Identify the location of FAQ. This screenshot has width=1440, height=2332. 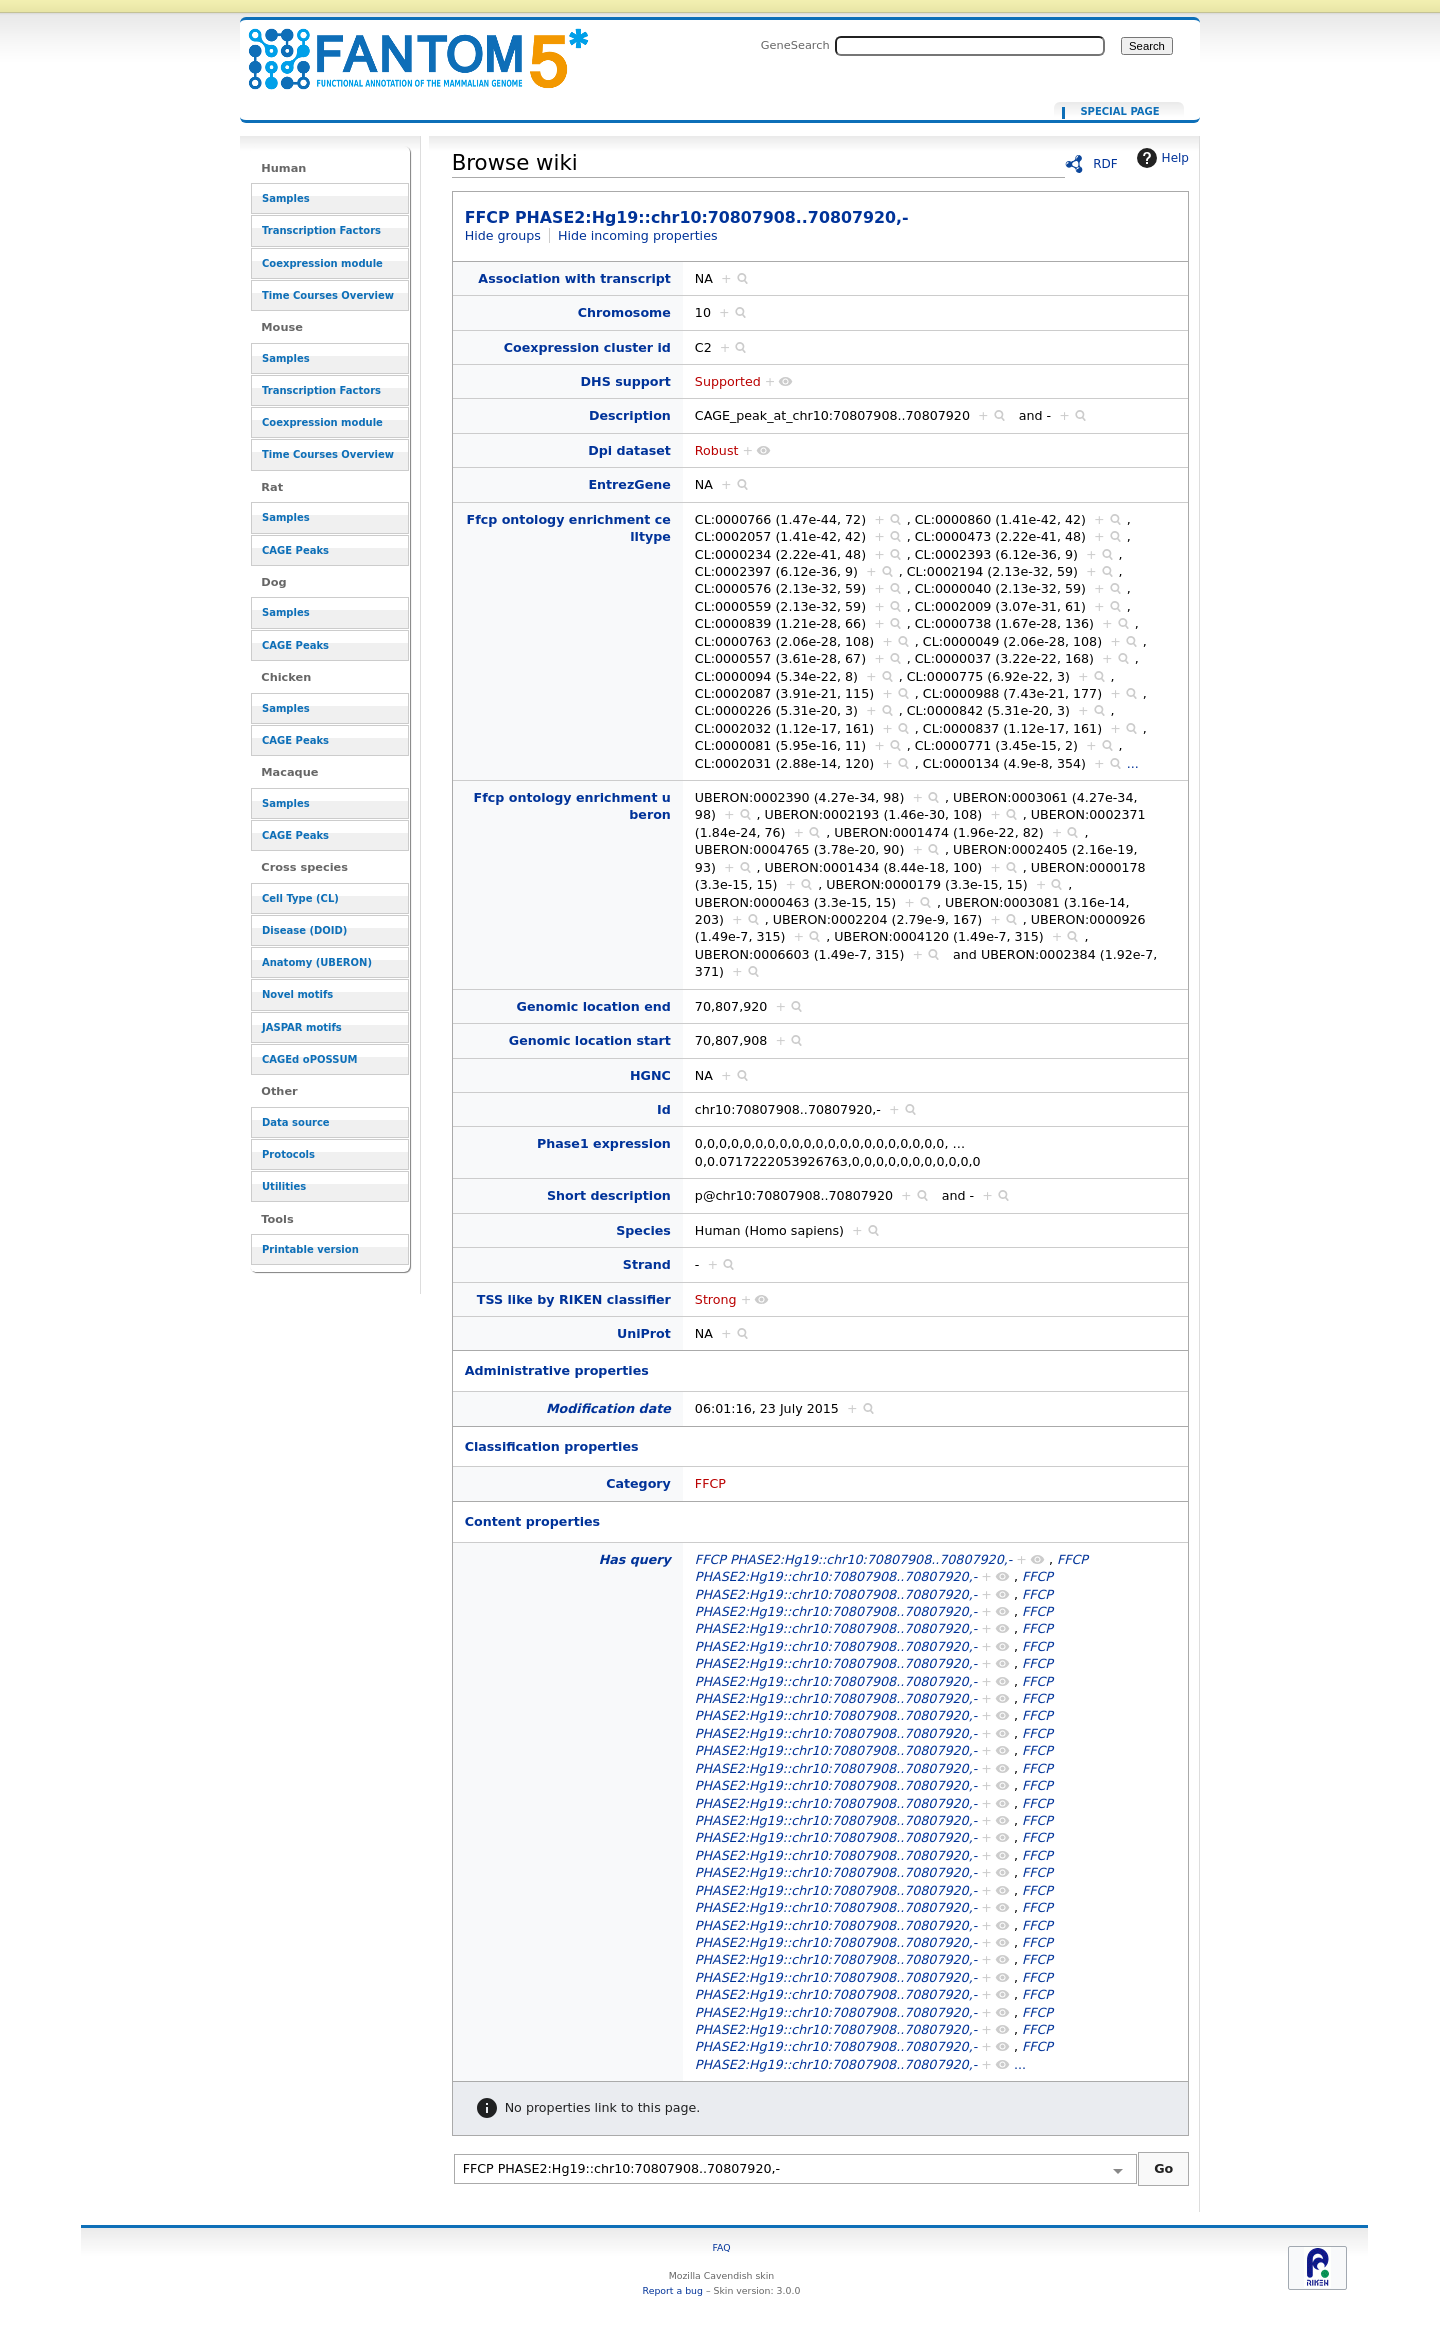
(721, 2247).